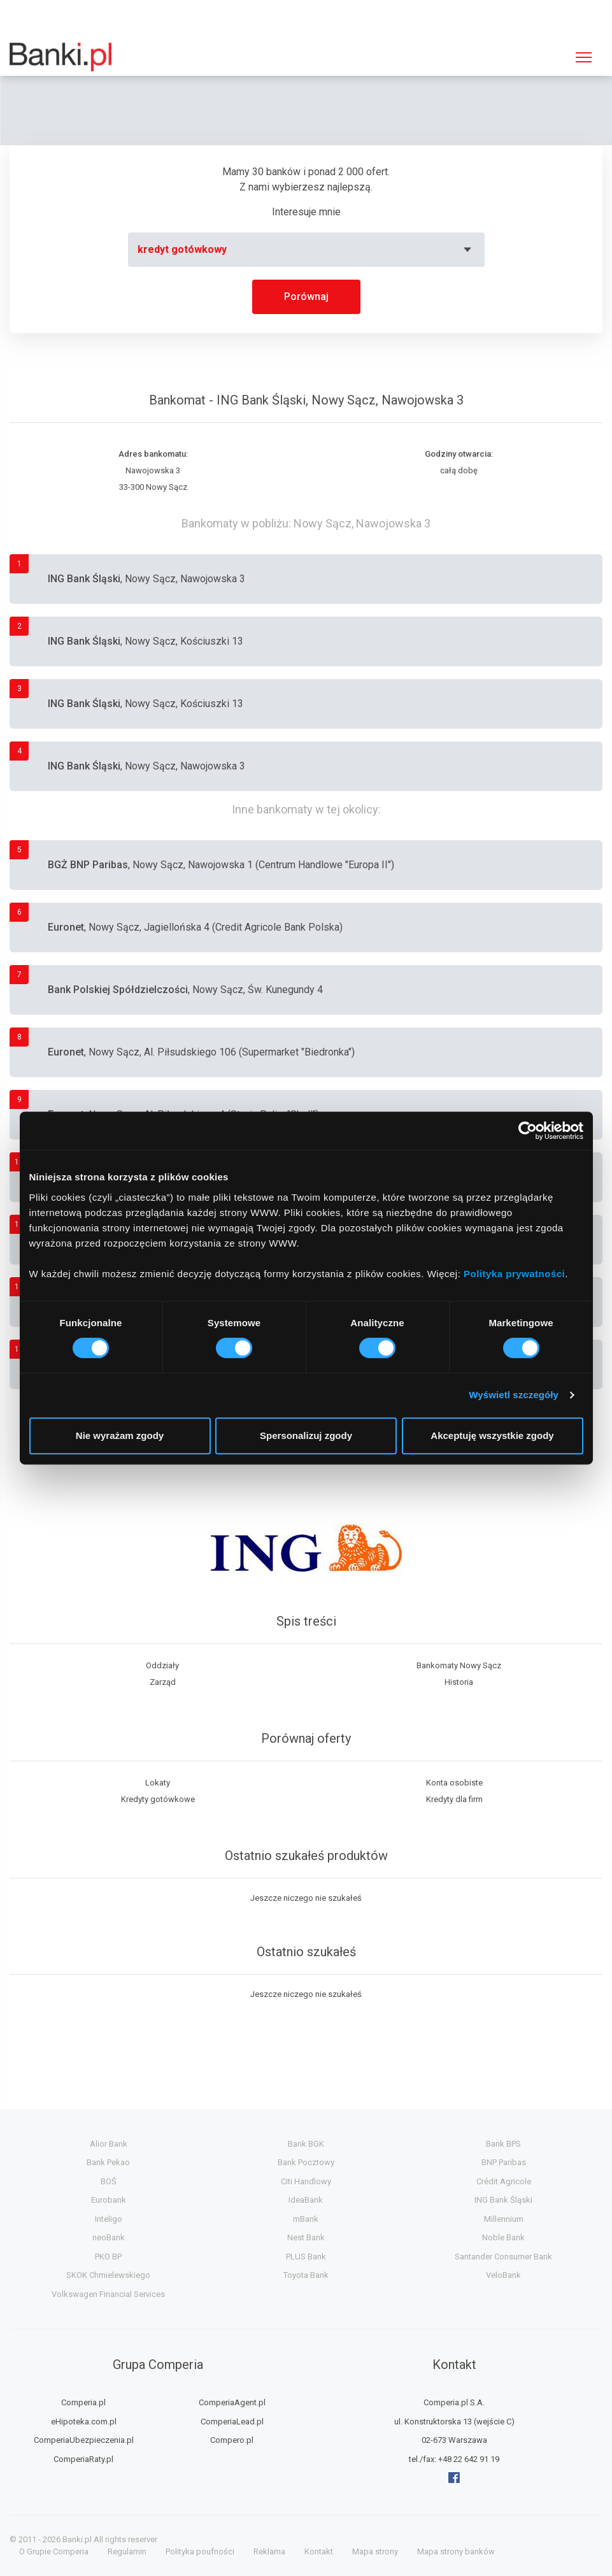  Describe the element at coordinates (306, 1435) in the screenshot. I see `Spersonalizuj zgody` at that location.